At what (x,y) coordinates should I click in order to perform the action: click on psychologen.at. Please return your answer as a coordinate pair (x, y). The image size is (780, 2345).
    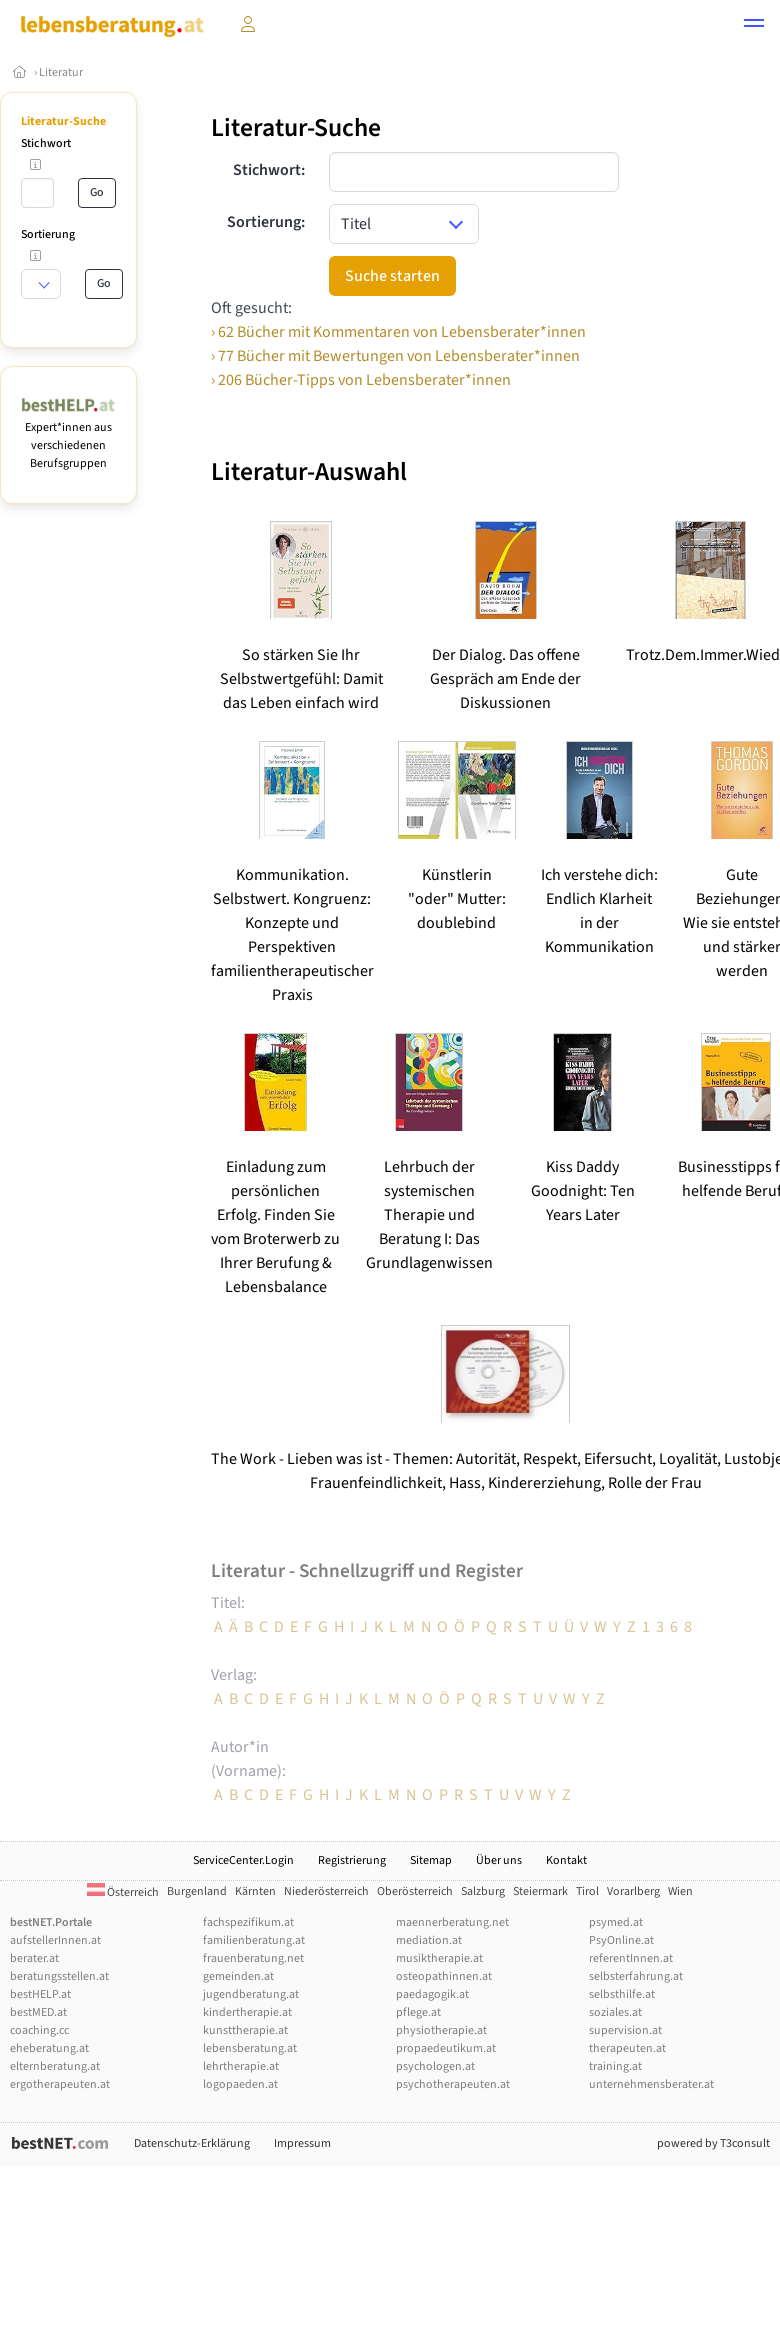
    Looking at the image, I should click on (435, 2066).